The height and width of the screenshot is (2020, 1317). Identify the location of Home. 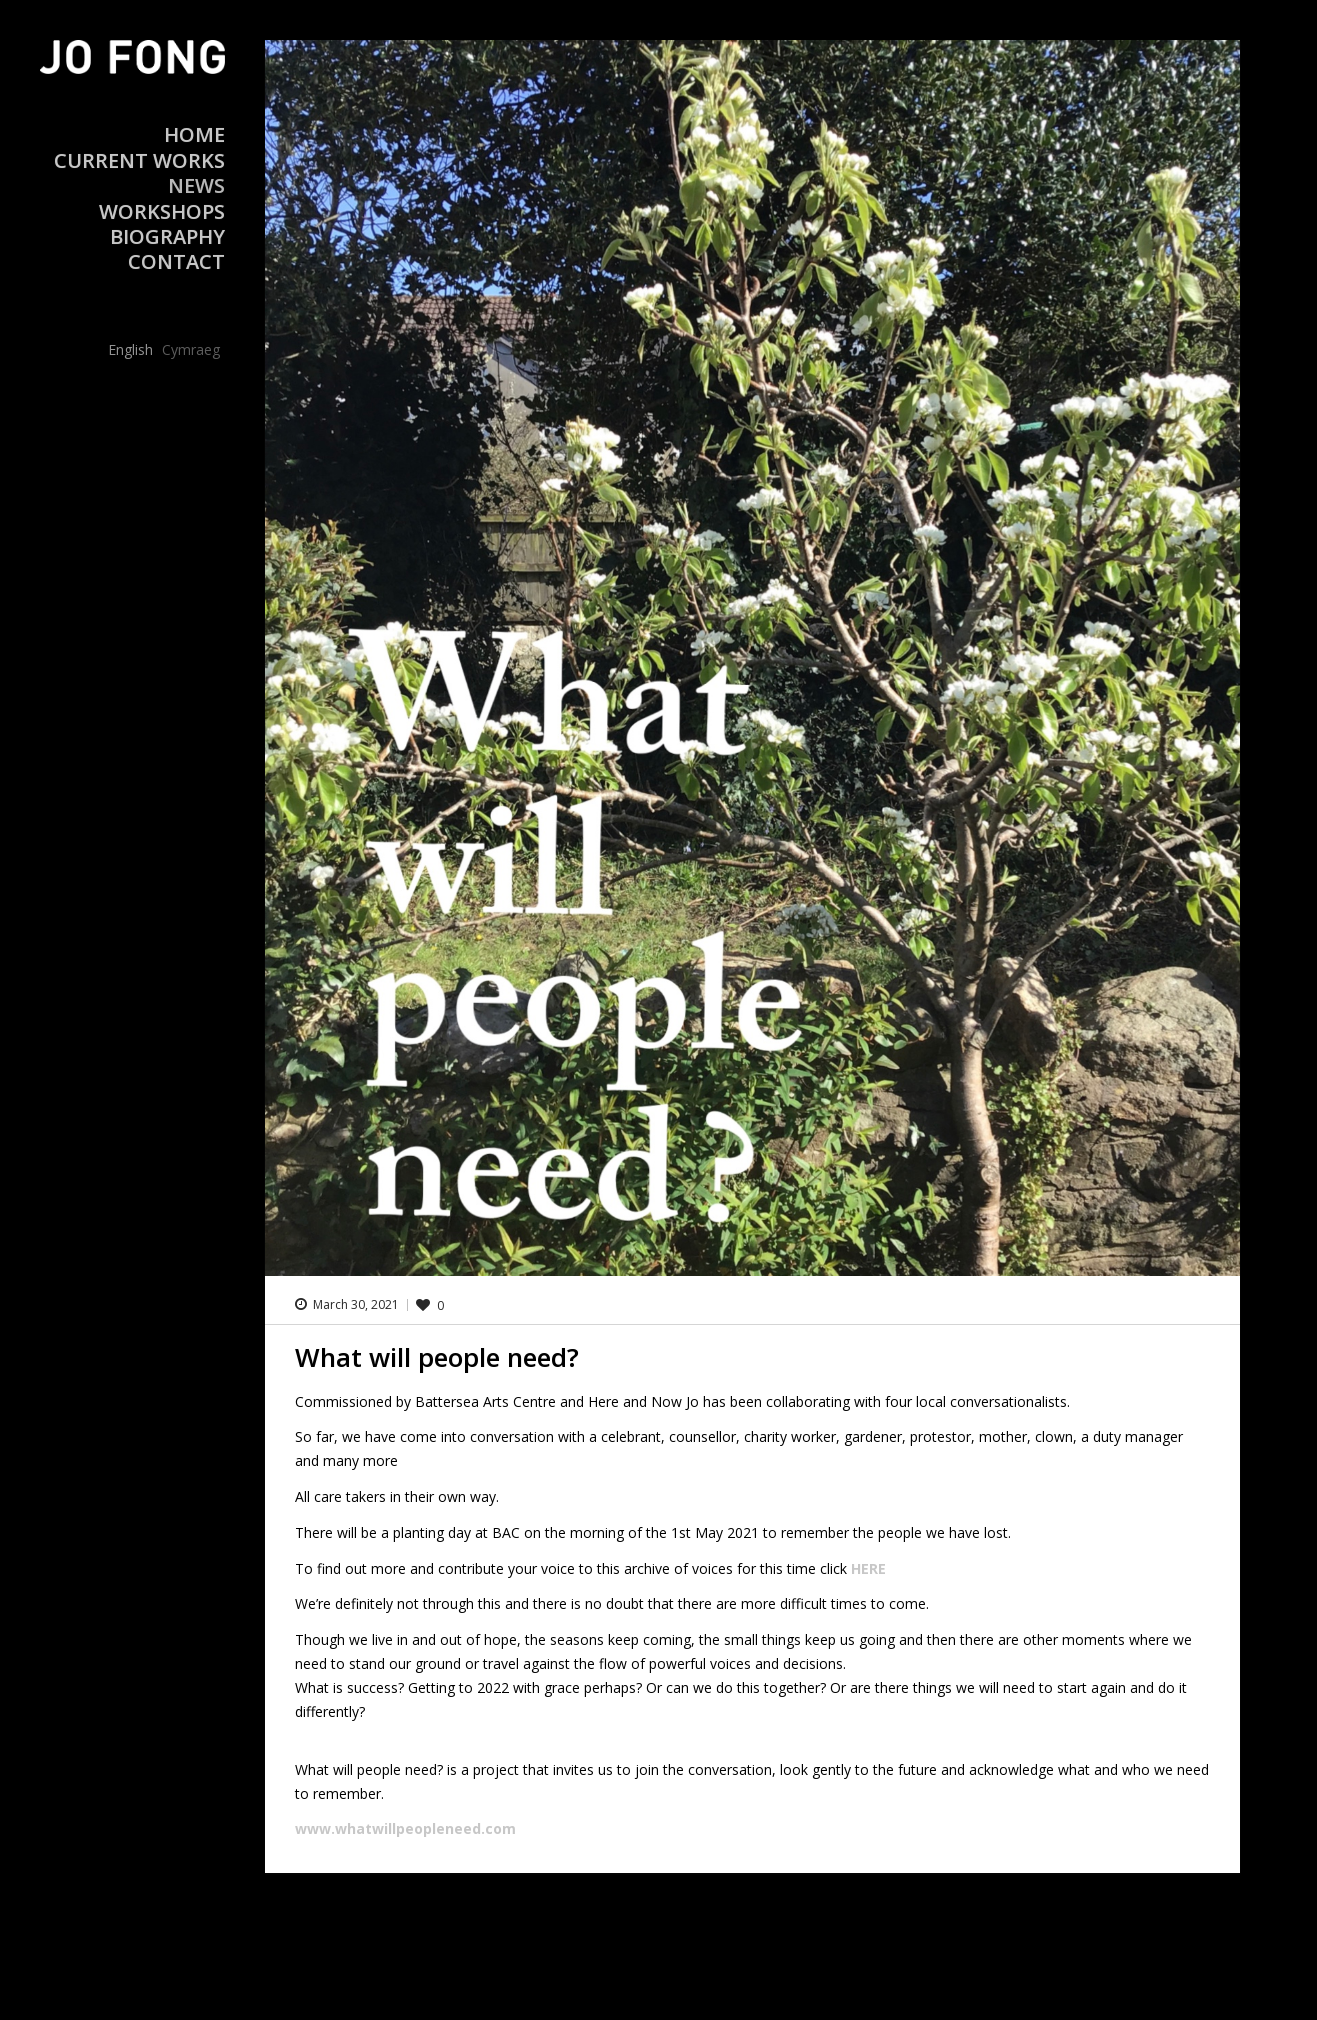
(194, 134).